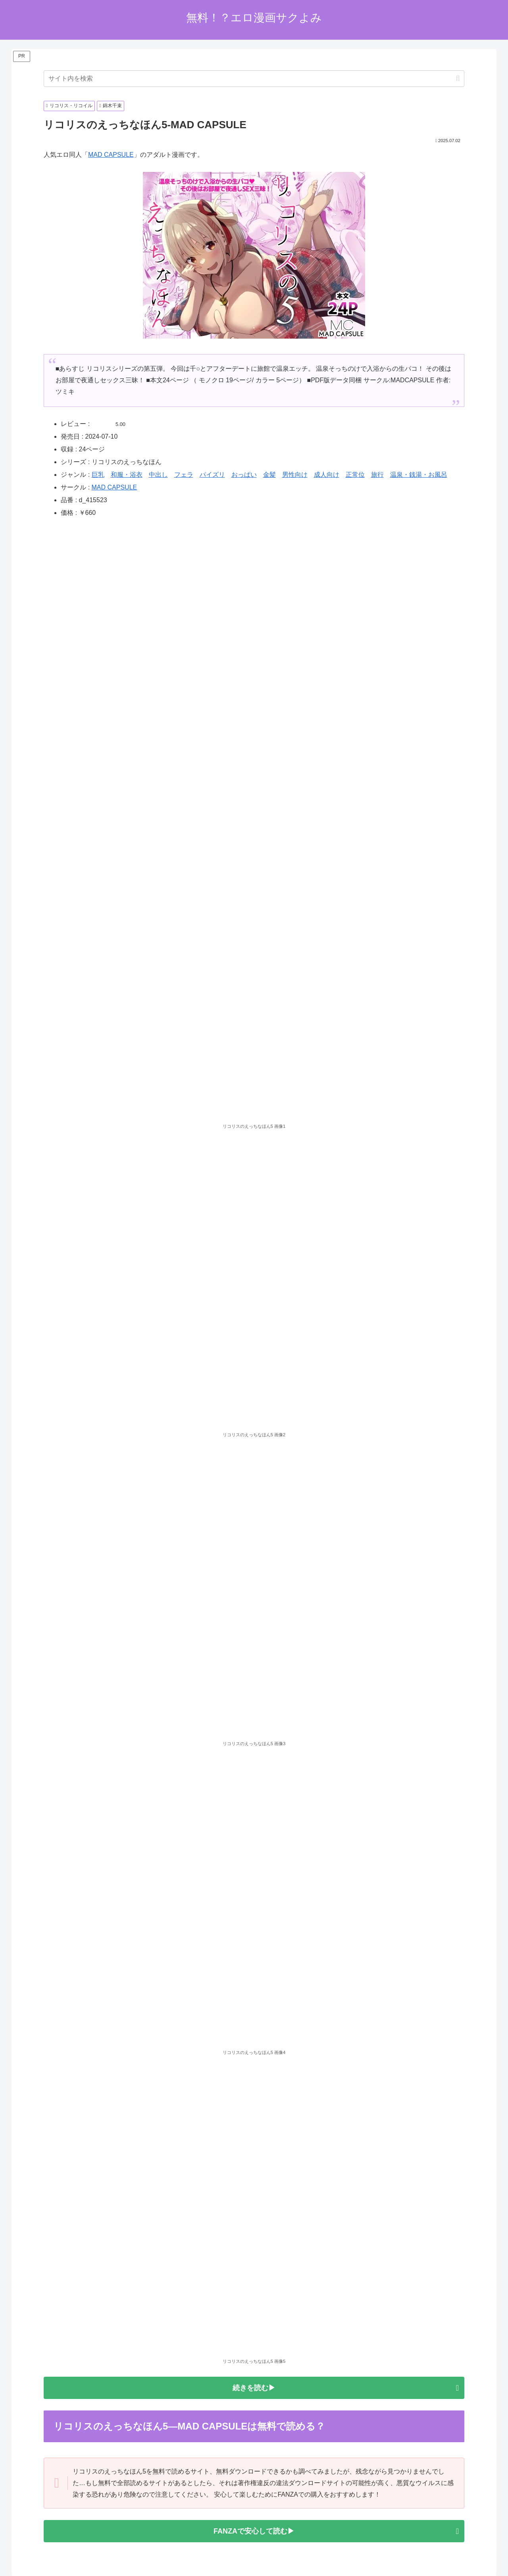 The height and width of the screenshot is (2576, 508). Describe the element at coordinates (254, 2531) in the screenshot. I see `FANZAで安心して読む▶` at that location.